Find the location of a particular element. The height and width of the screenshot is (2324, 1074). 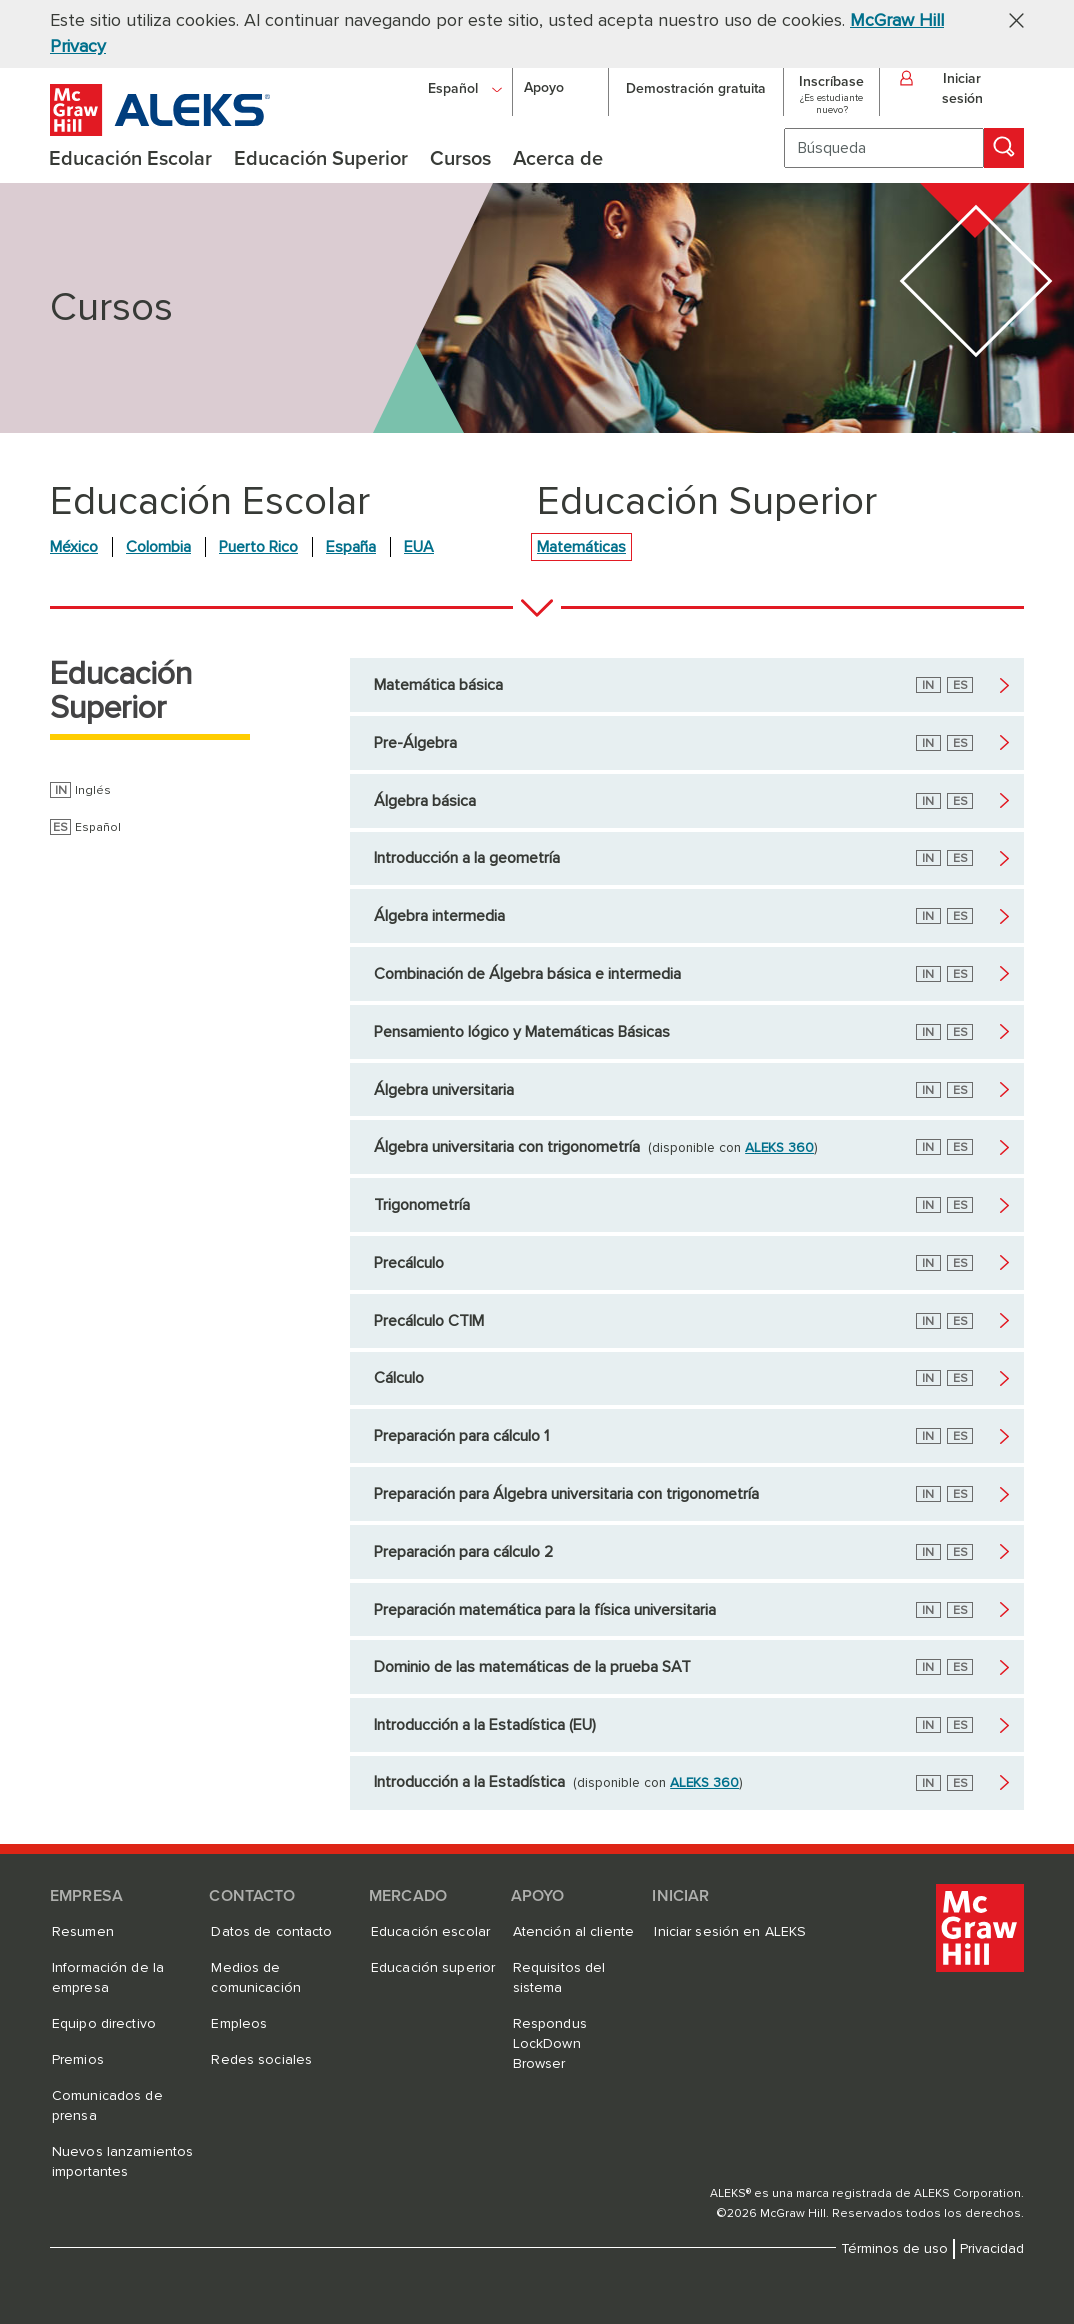

Introducción a la Estadística is located at coordinates (469, 1782).